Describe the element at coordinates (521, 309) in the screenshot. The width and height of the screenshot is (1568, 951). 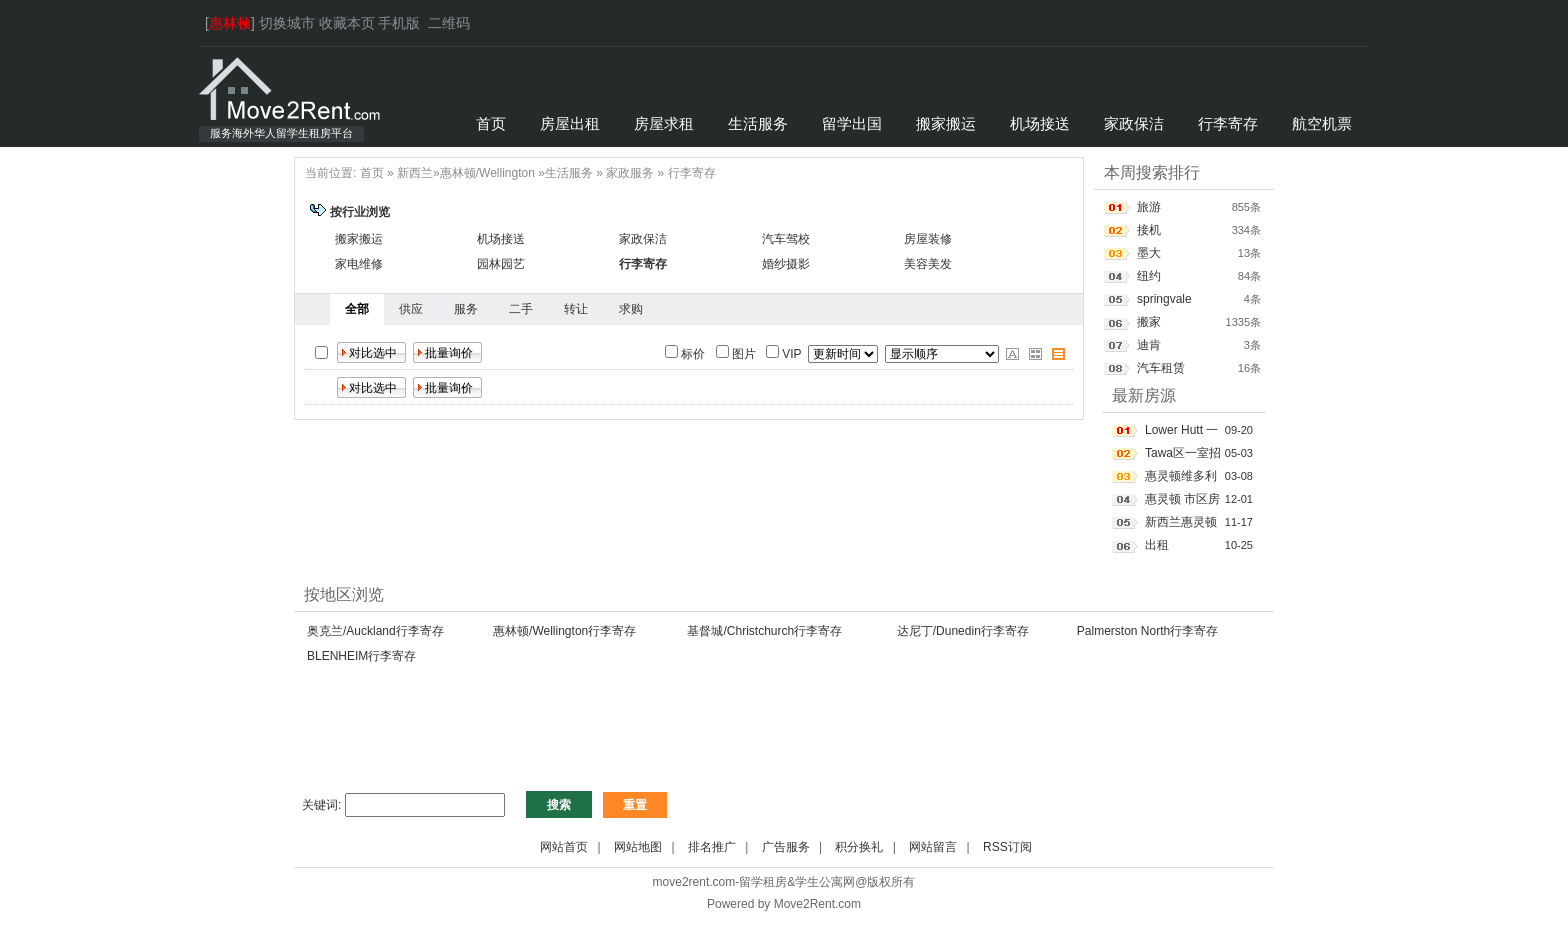
I see `二手` at that location.